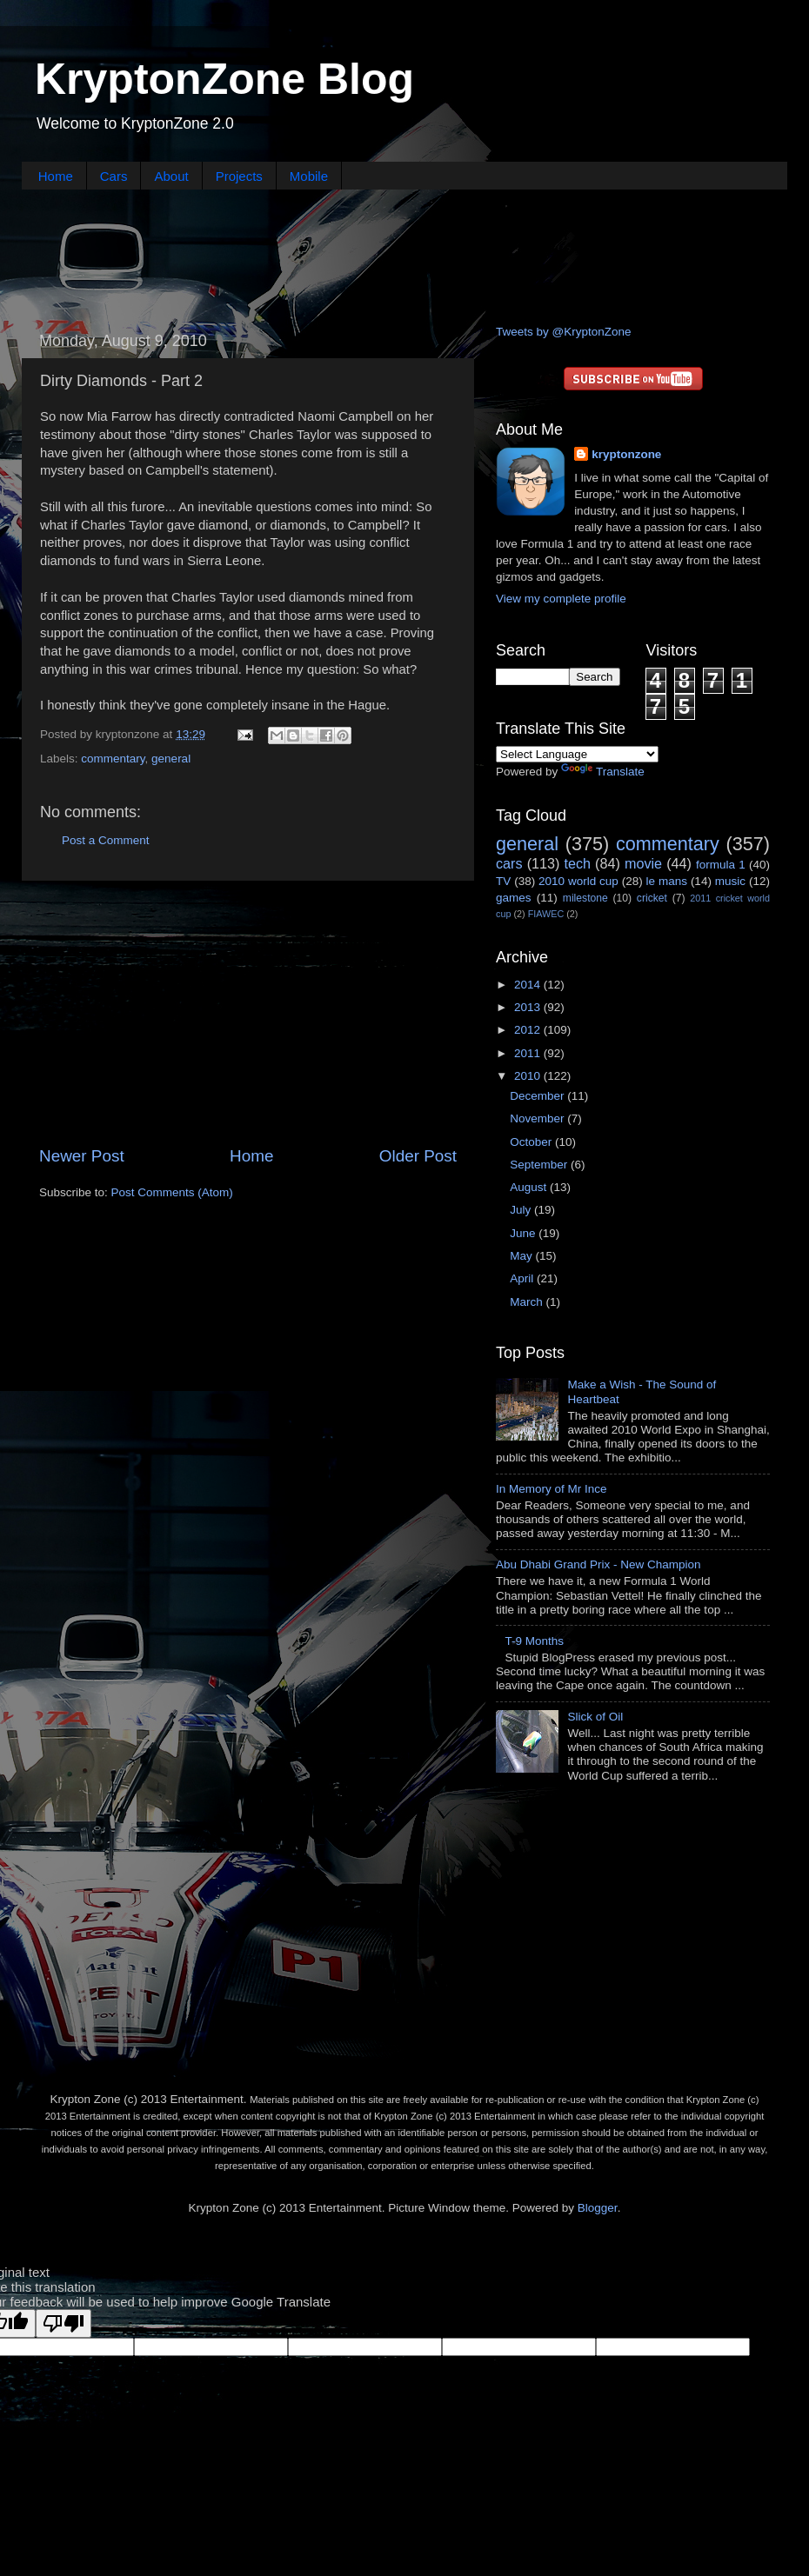 Image resolution: width=809 pixels, height=2576 pixels. I want to click on In Memory of Mr Ince, so click(551, 1488).